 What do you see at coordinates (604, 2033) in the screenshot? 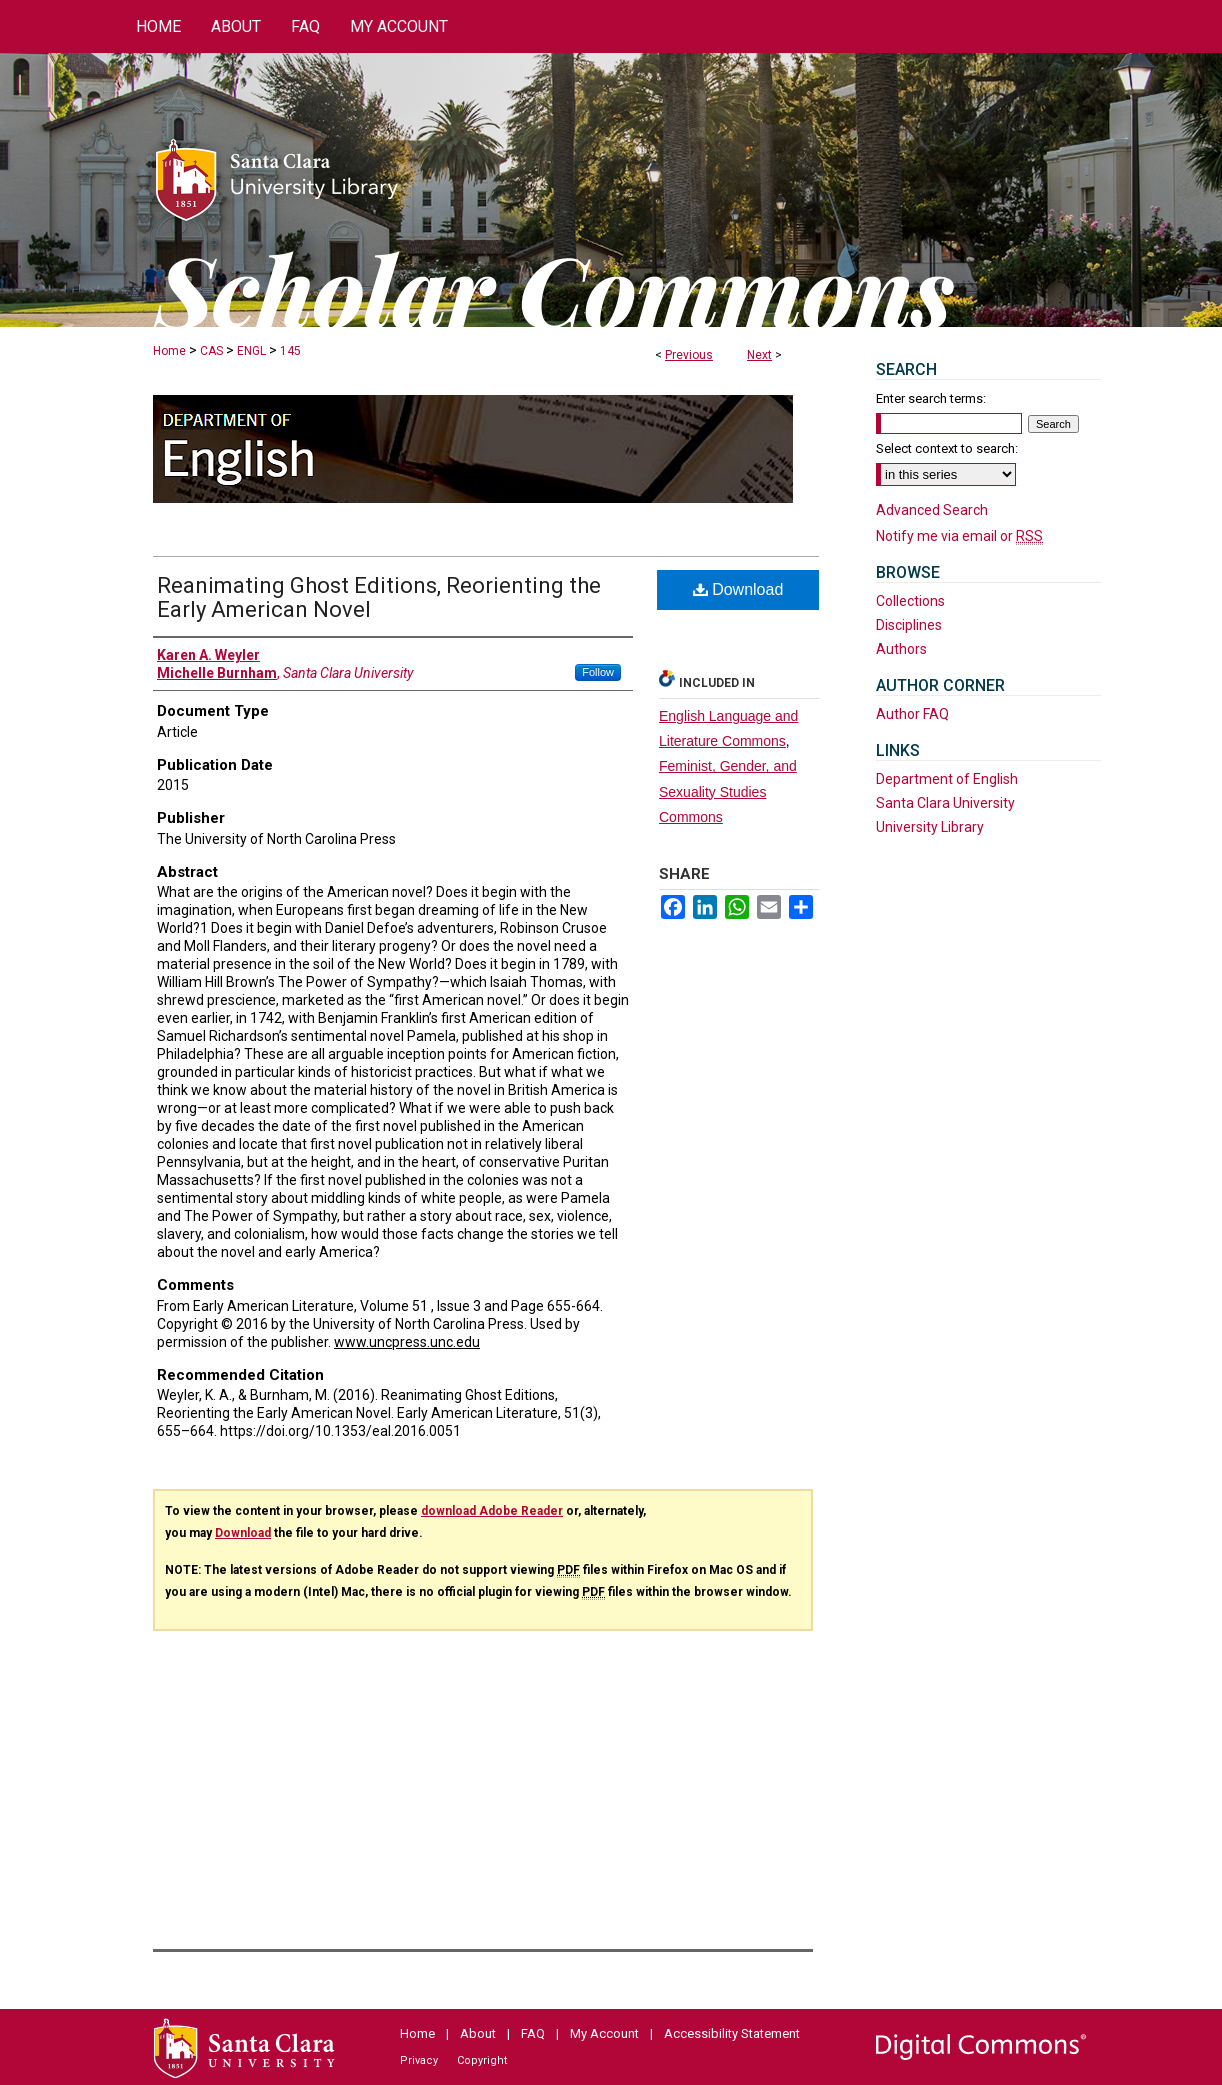
I see `My Account` at bounding box center [604, 2033].